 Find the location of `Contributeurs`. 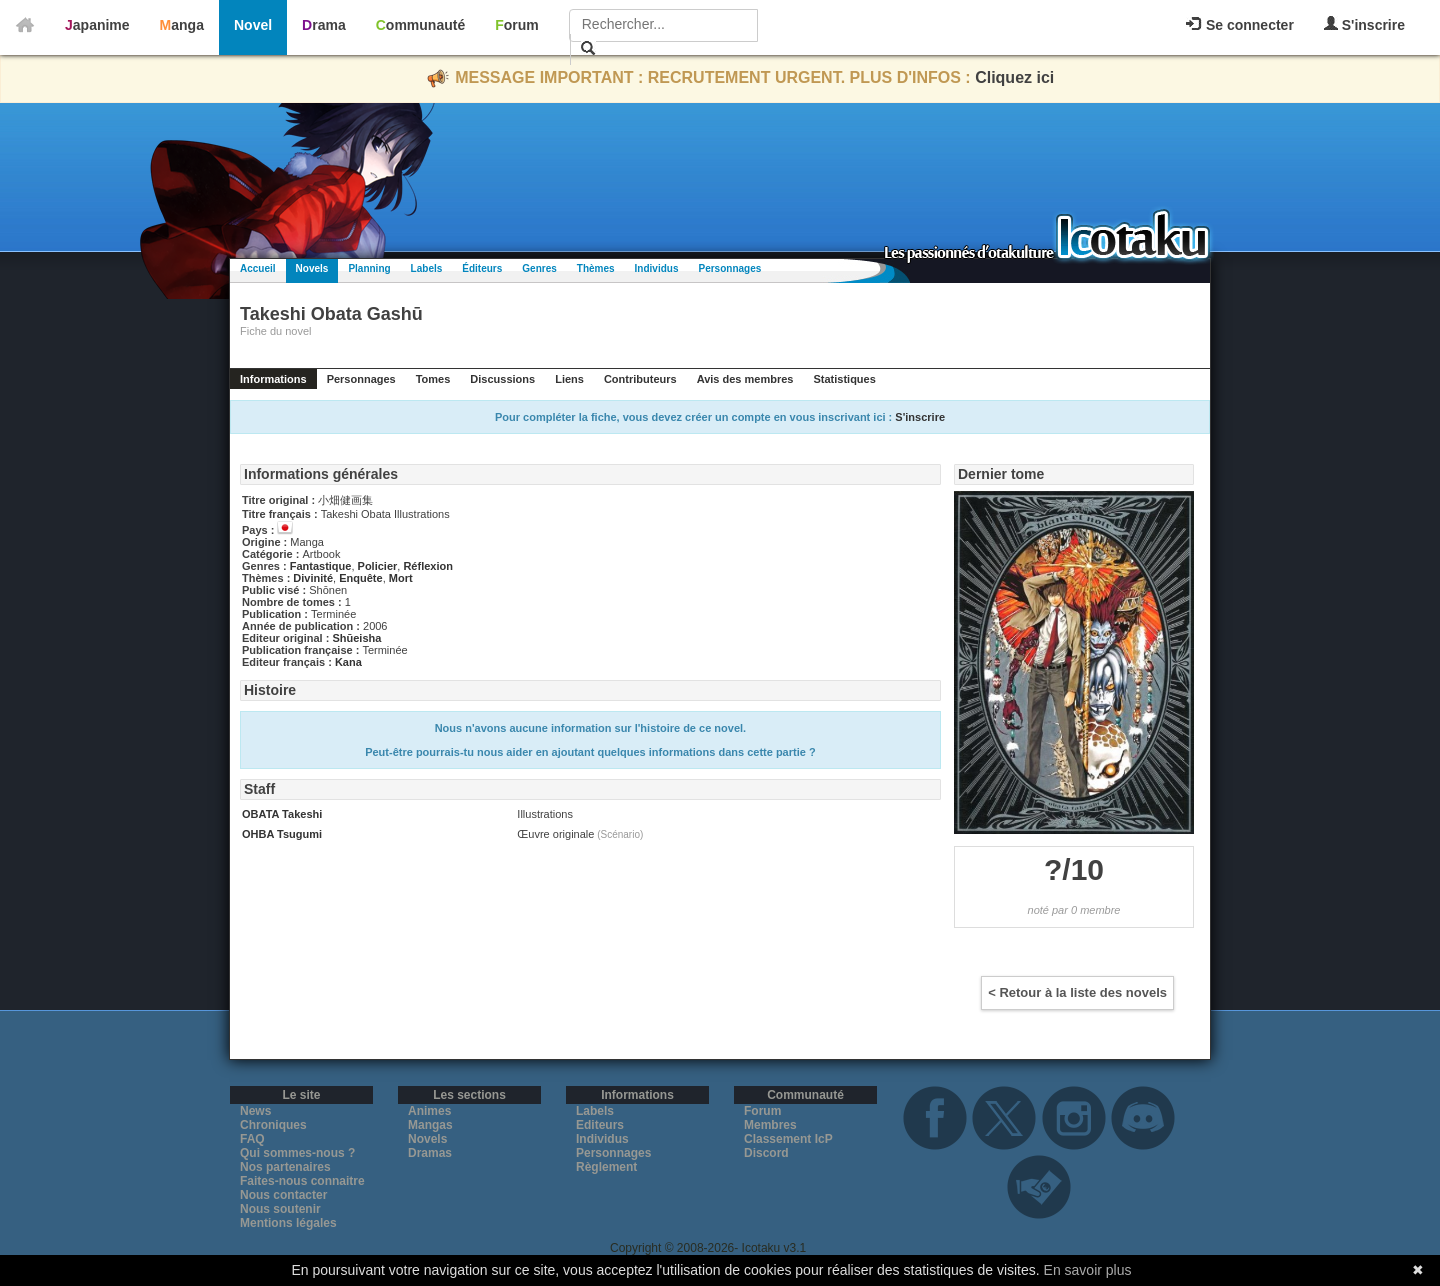

Contributeurs is located at coordinates (640, 379).